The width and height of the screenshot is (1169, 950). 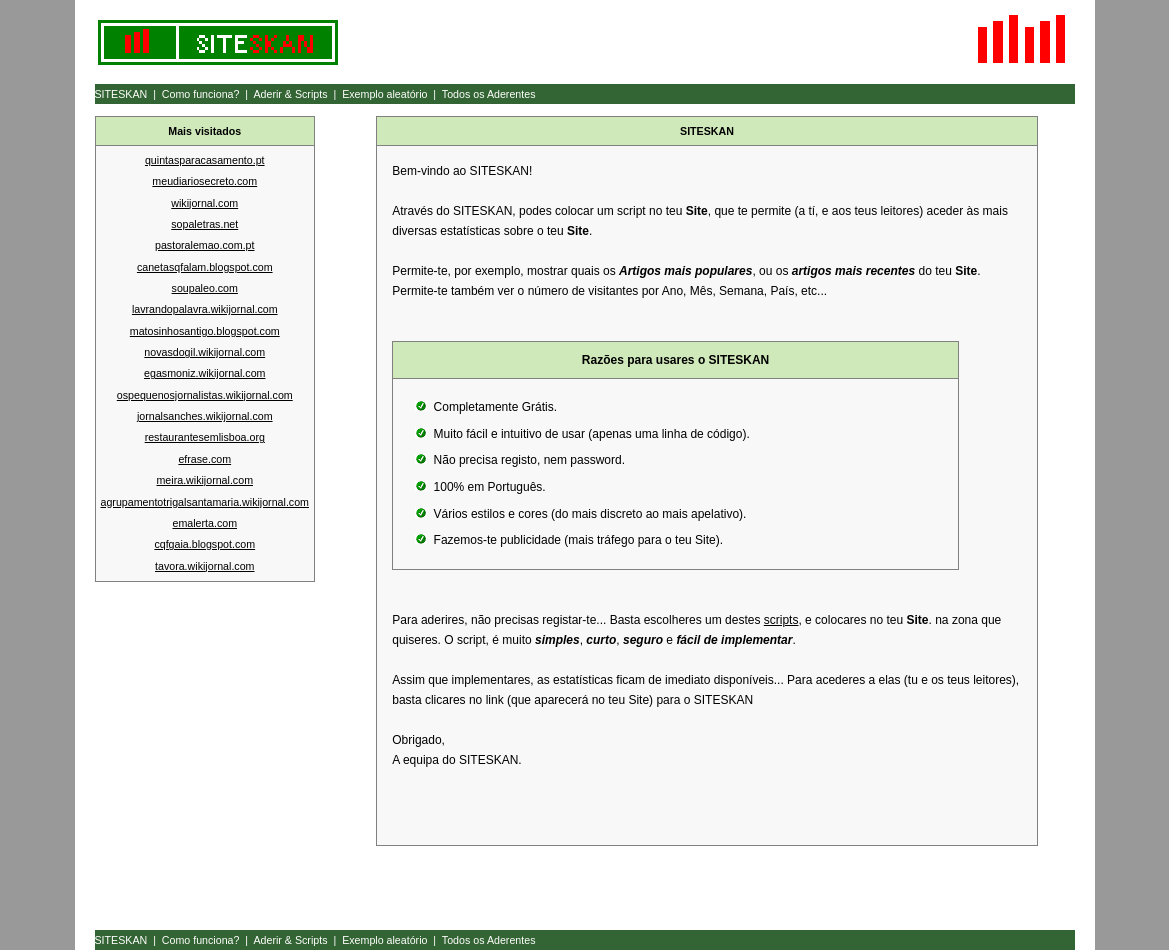 What do you see at coordinates (204, 523) in the screenshot?
I see `emalerta.com` at bounding box center [204, 523].